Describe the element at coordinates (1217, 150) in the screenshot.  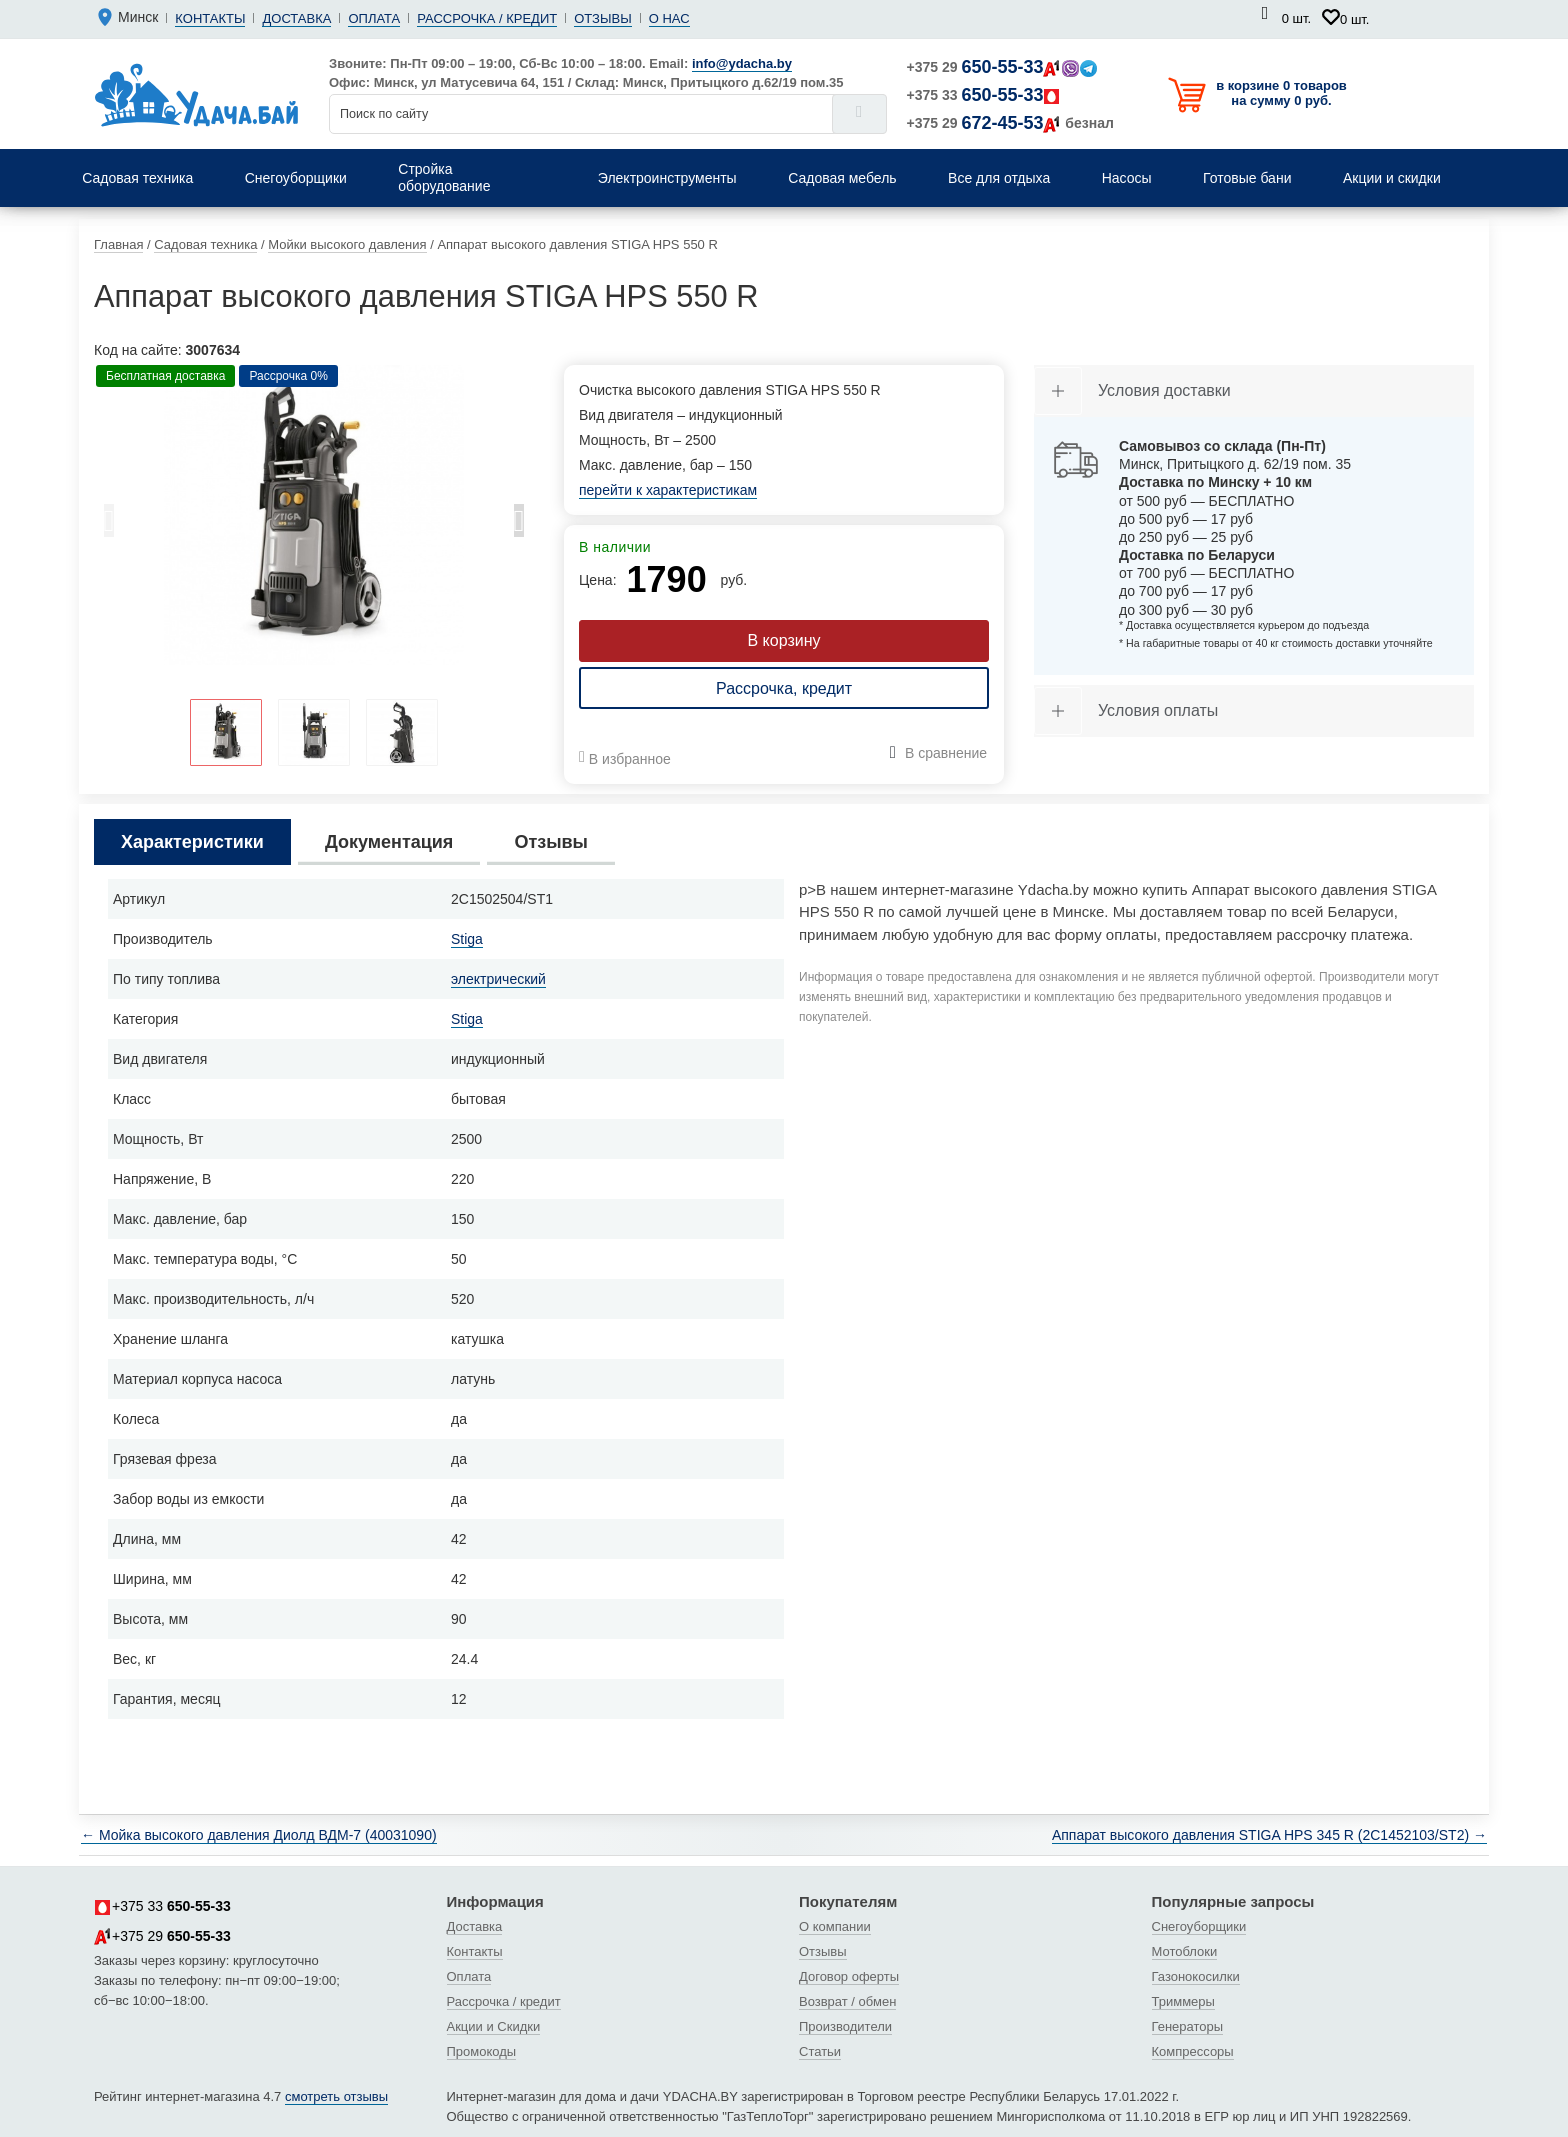
I see `Надувные матрасы` at that location.